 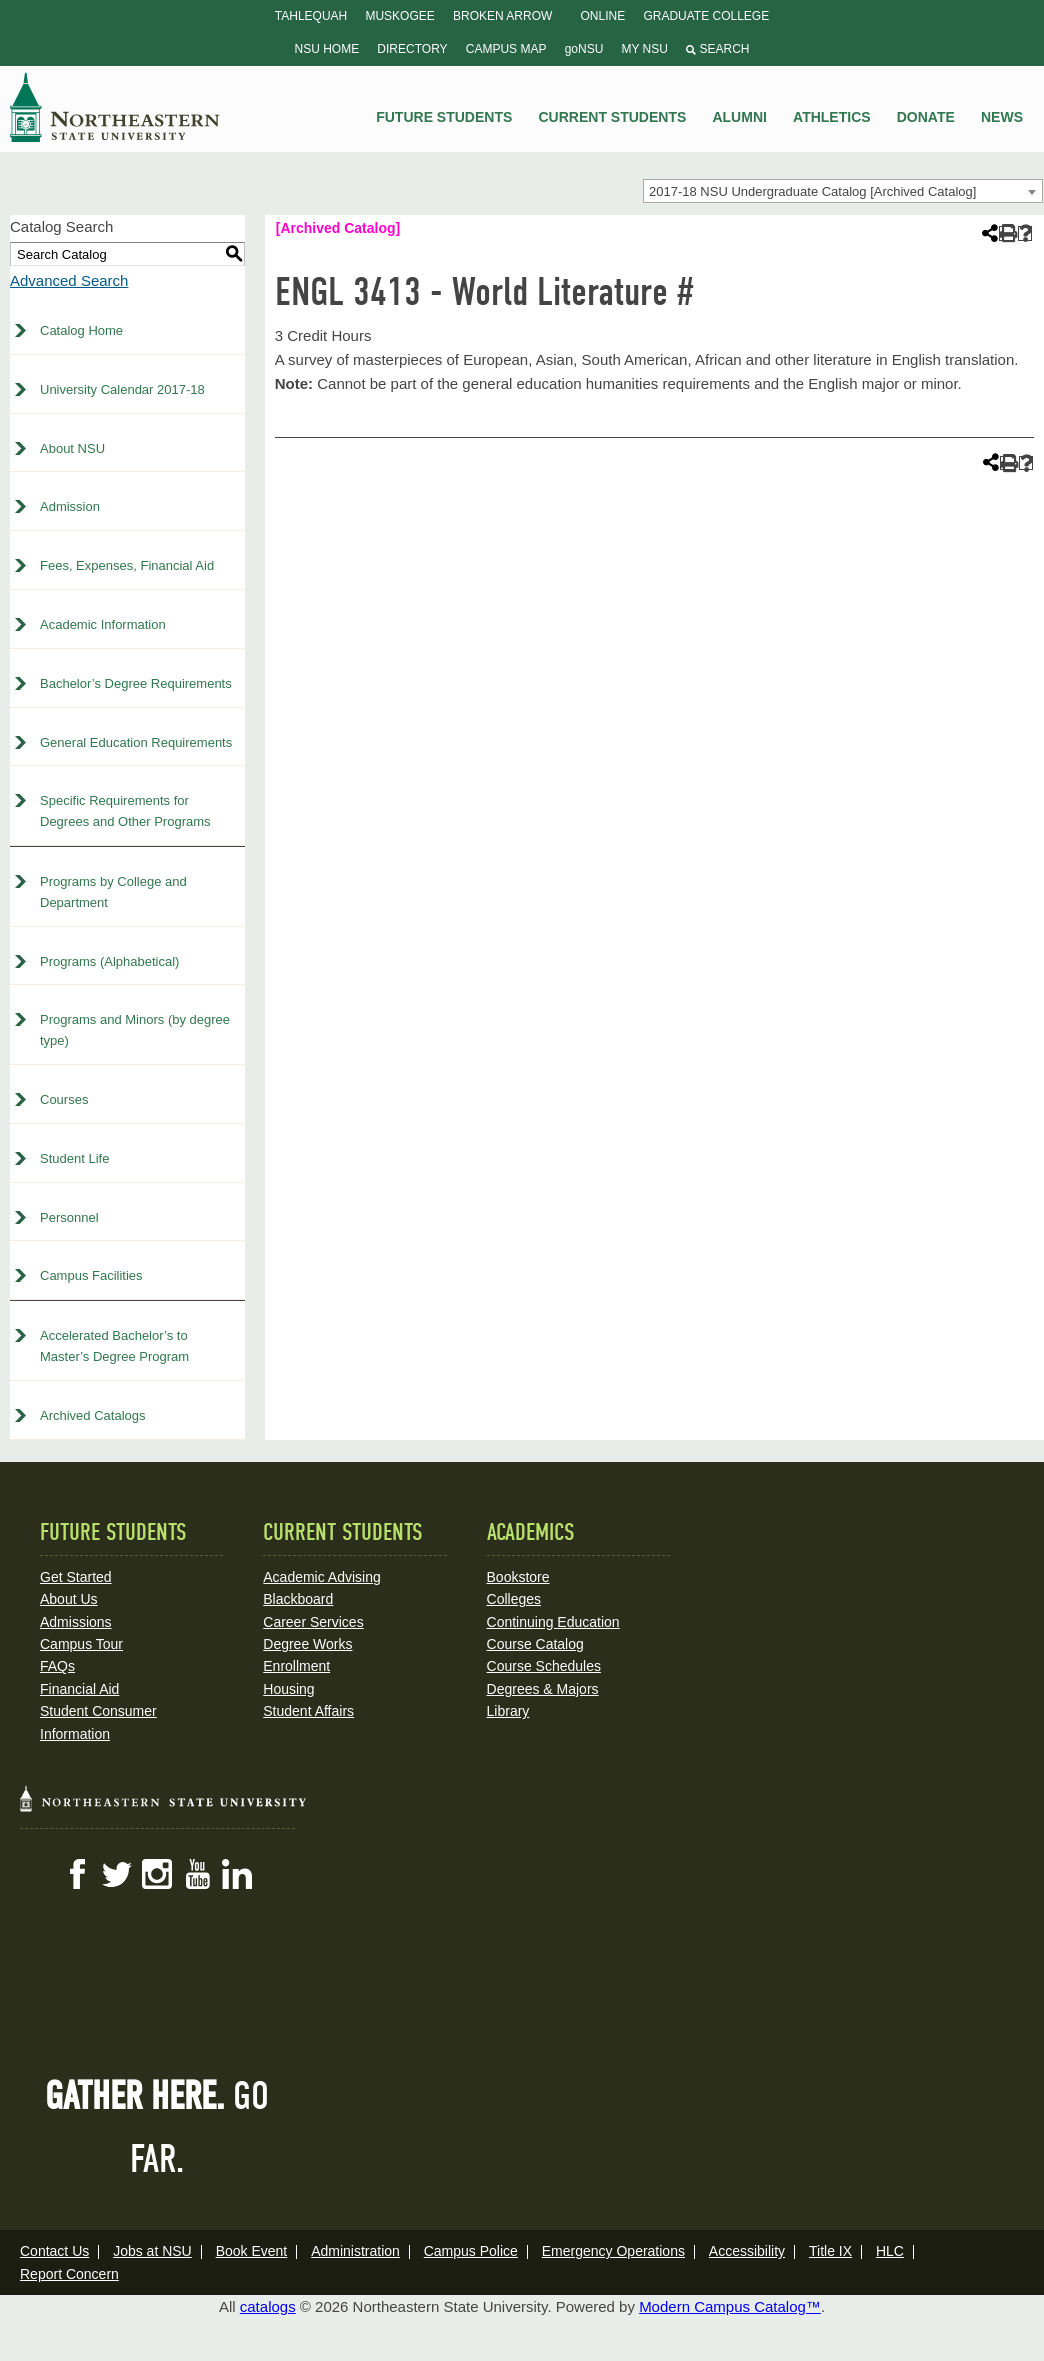 What do you see at coordinates (544, 1666) in the screenshot?
I see `Course Schedules` at bounding box center [544, 1666].